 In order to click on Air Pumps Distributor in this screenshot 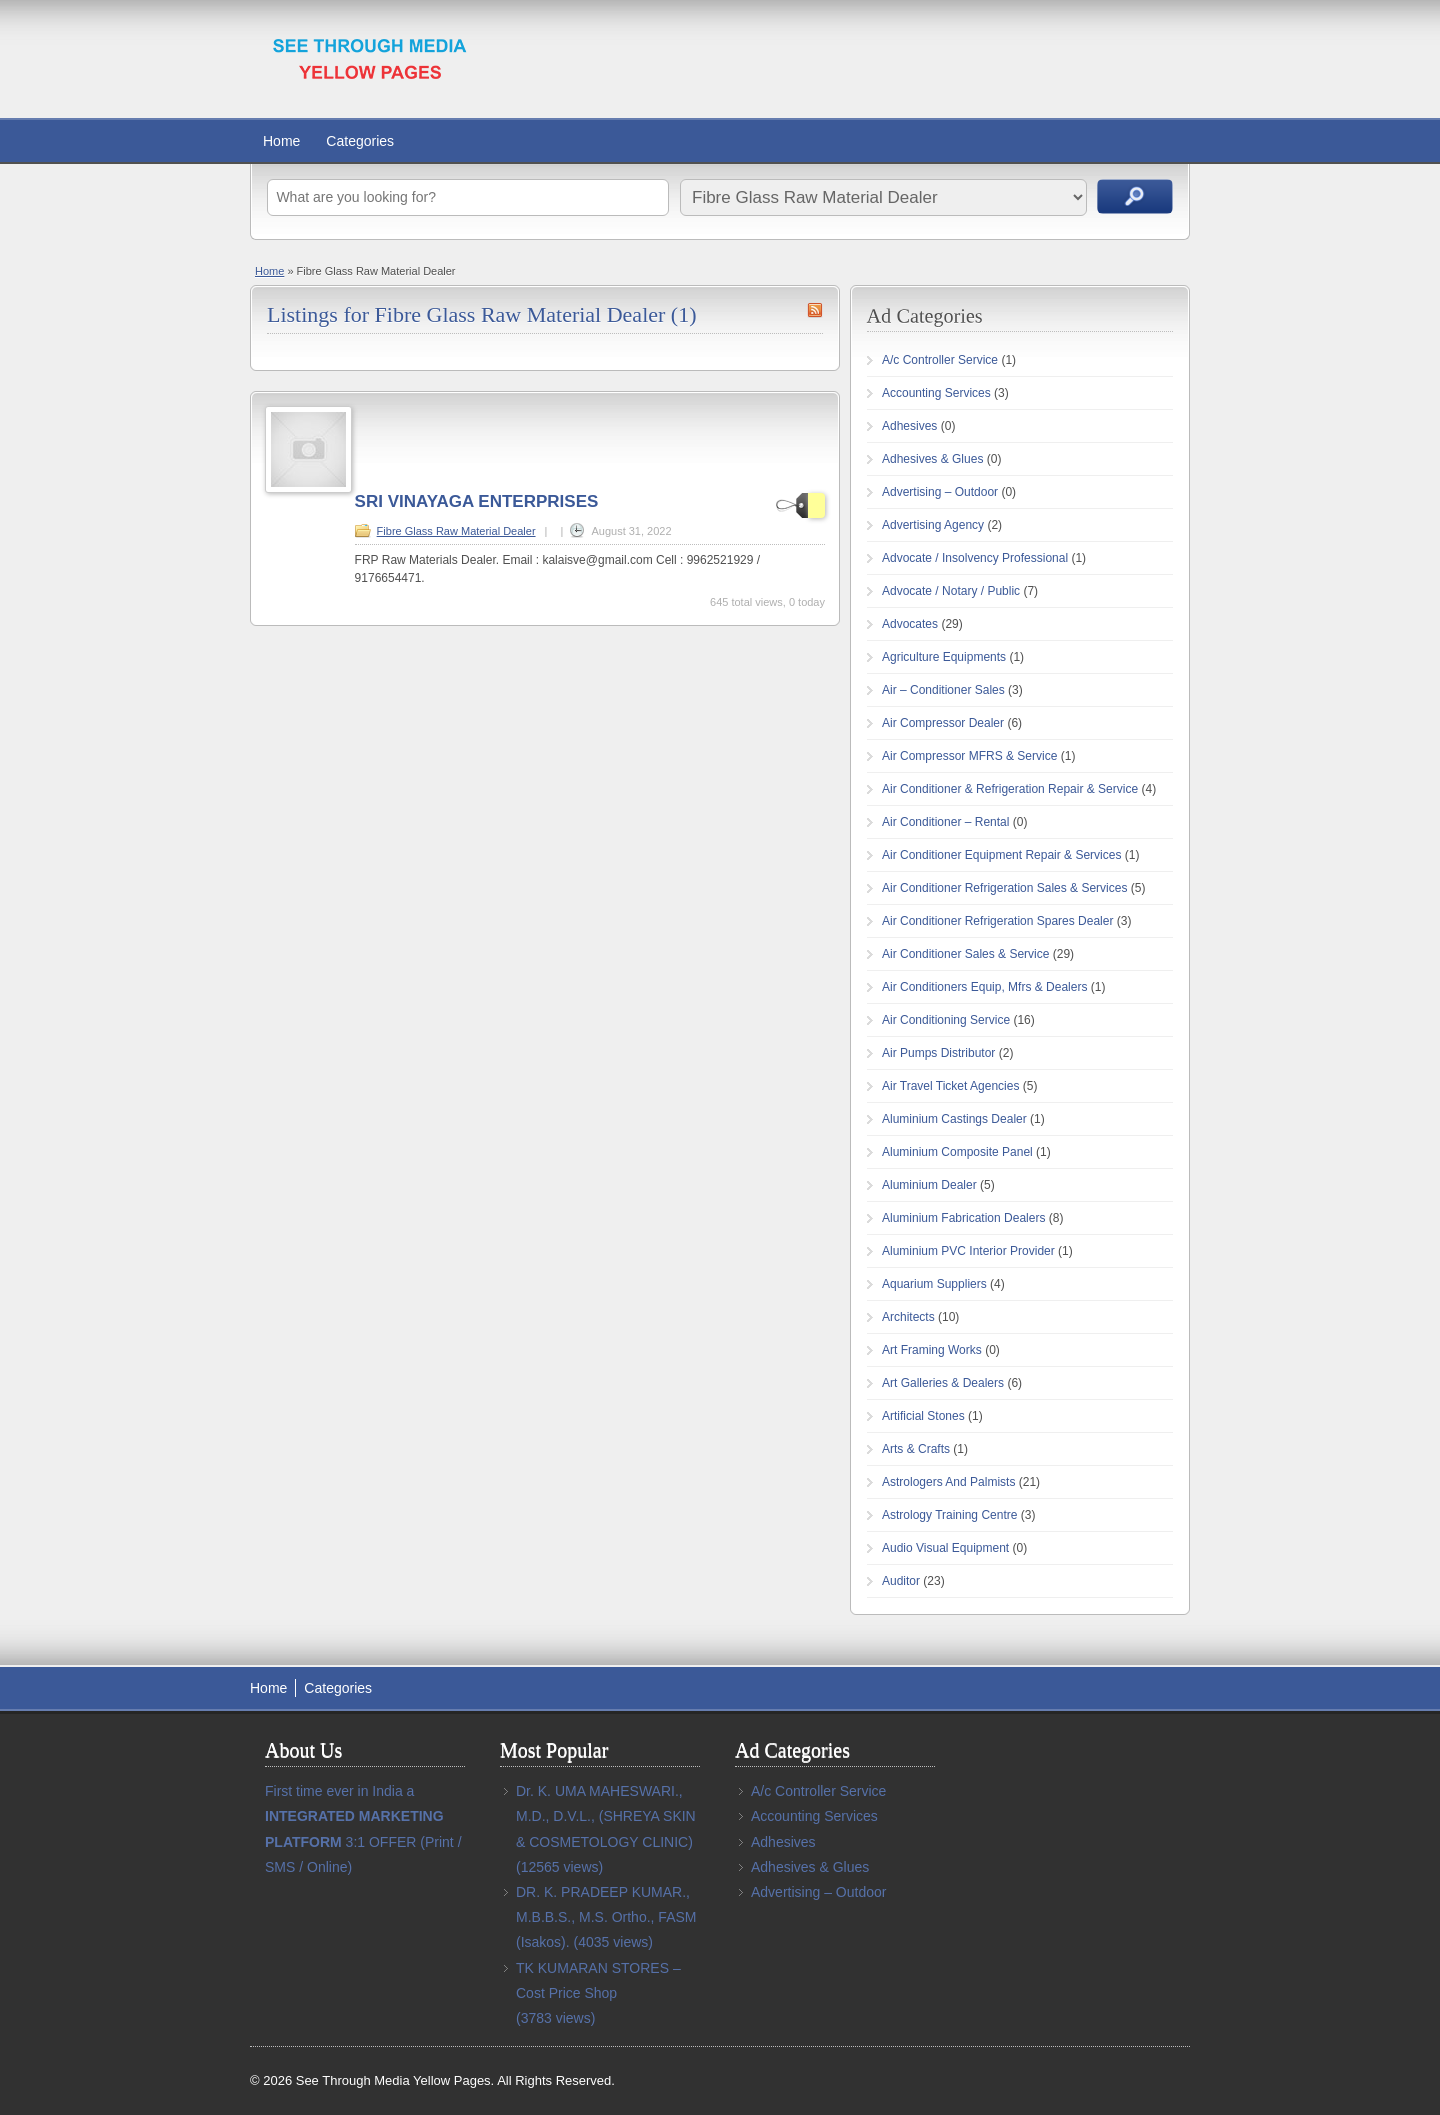, I will do `click(938, 1053)`.